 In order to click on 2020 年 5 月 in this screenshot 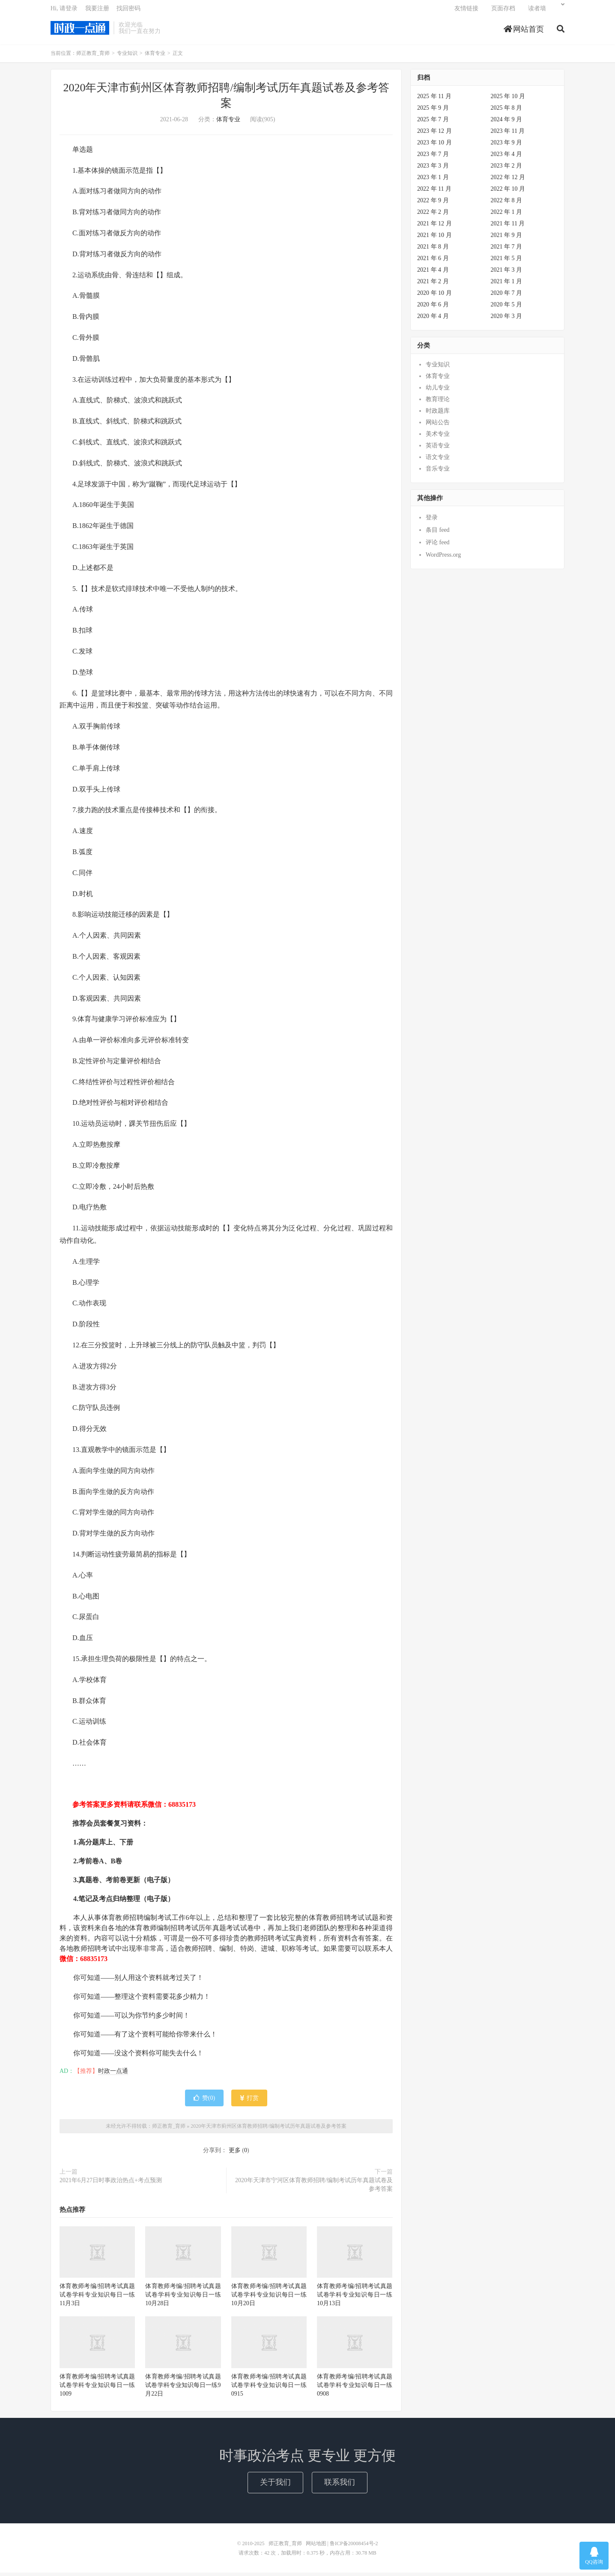, I will do `click(506, 308)`.